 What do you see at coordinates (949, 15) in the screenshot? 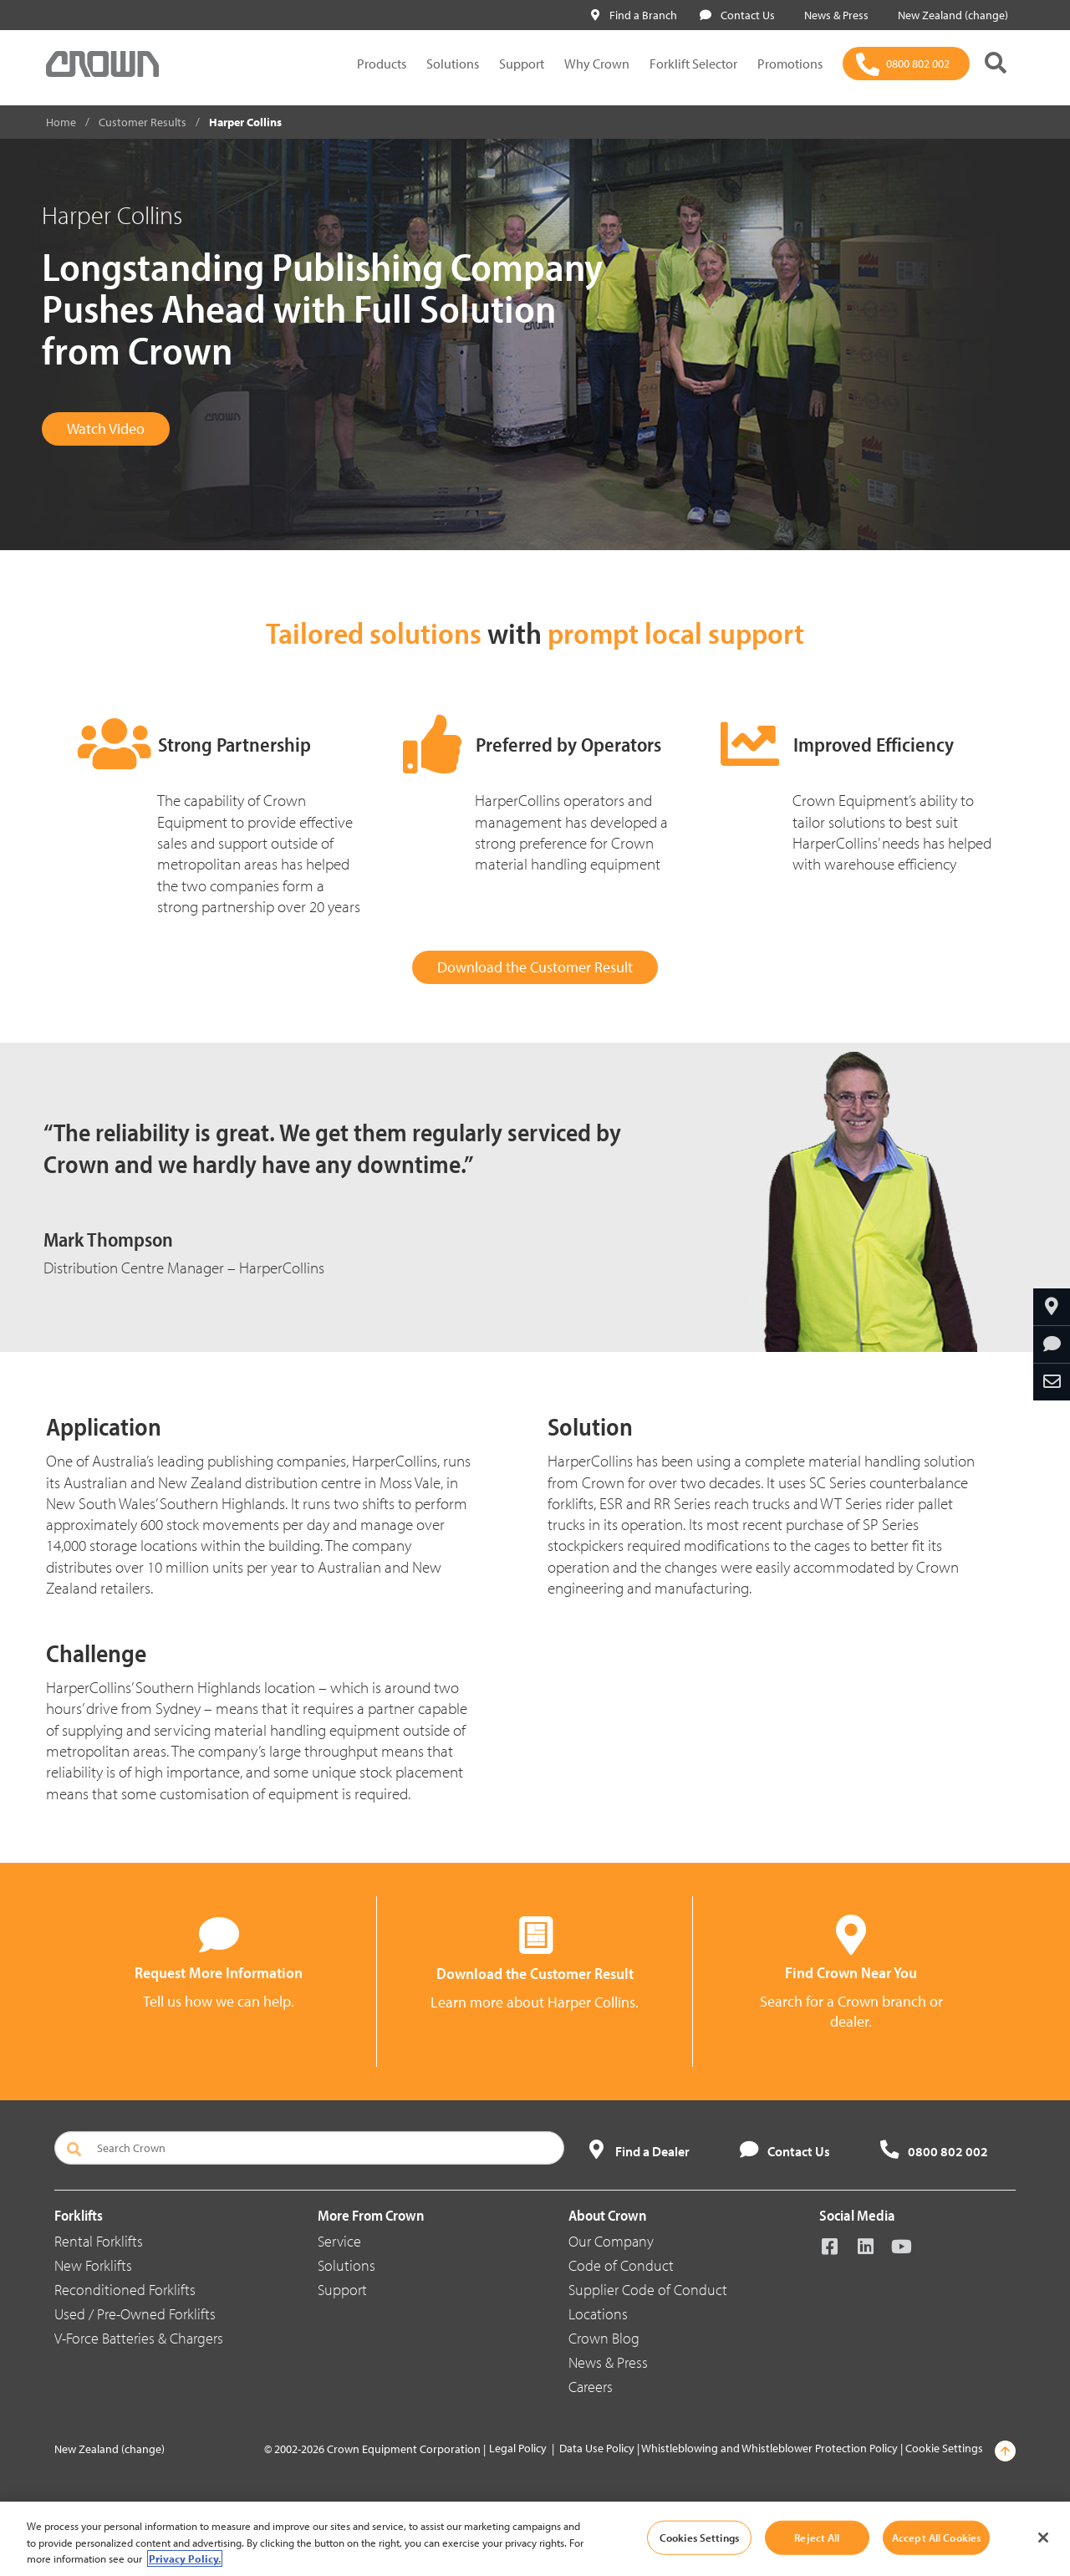
I see `New Zealand (change)` at bounding box center [949, 15].